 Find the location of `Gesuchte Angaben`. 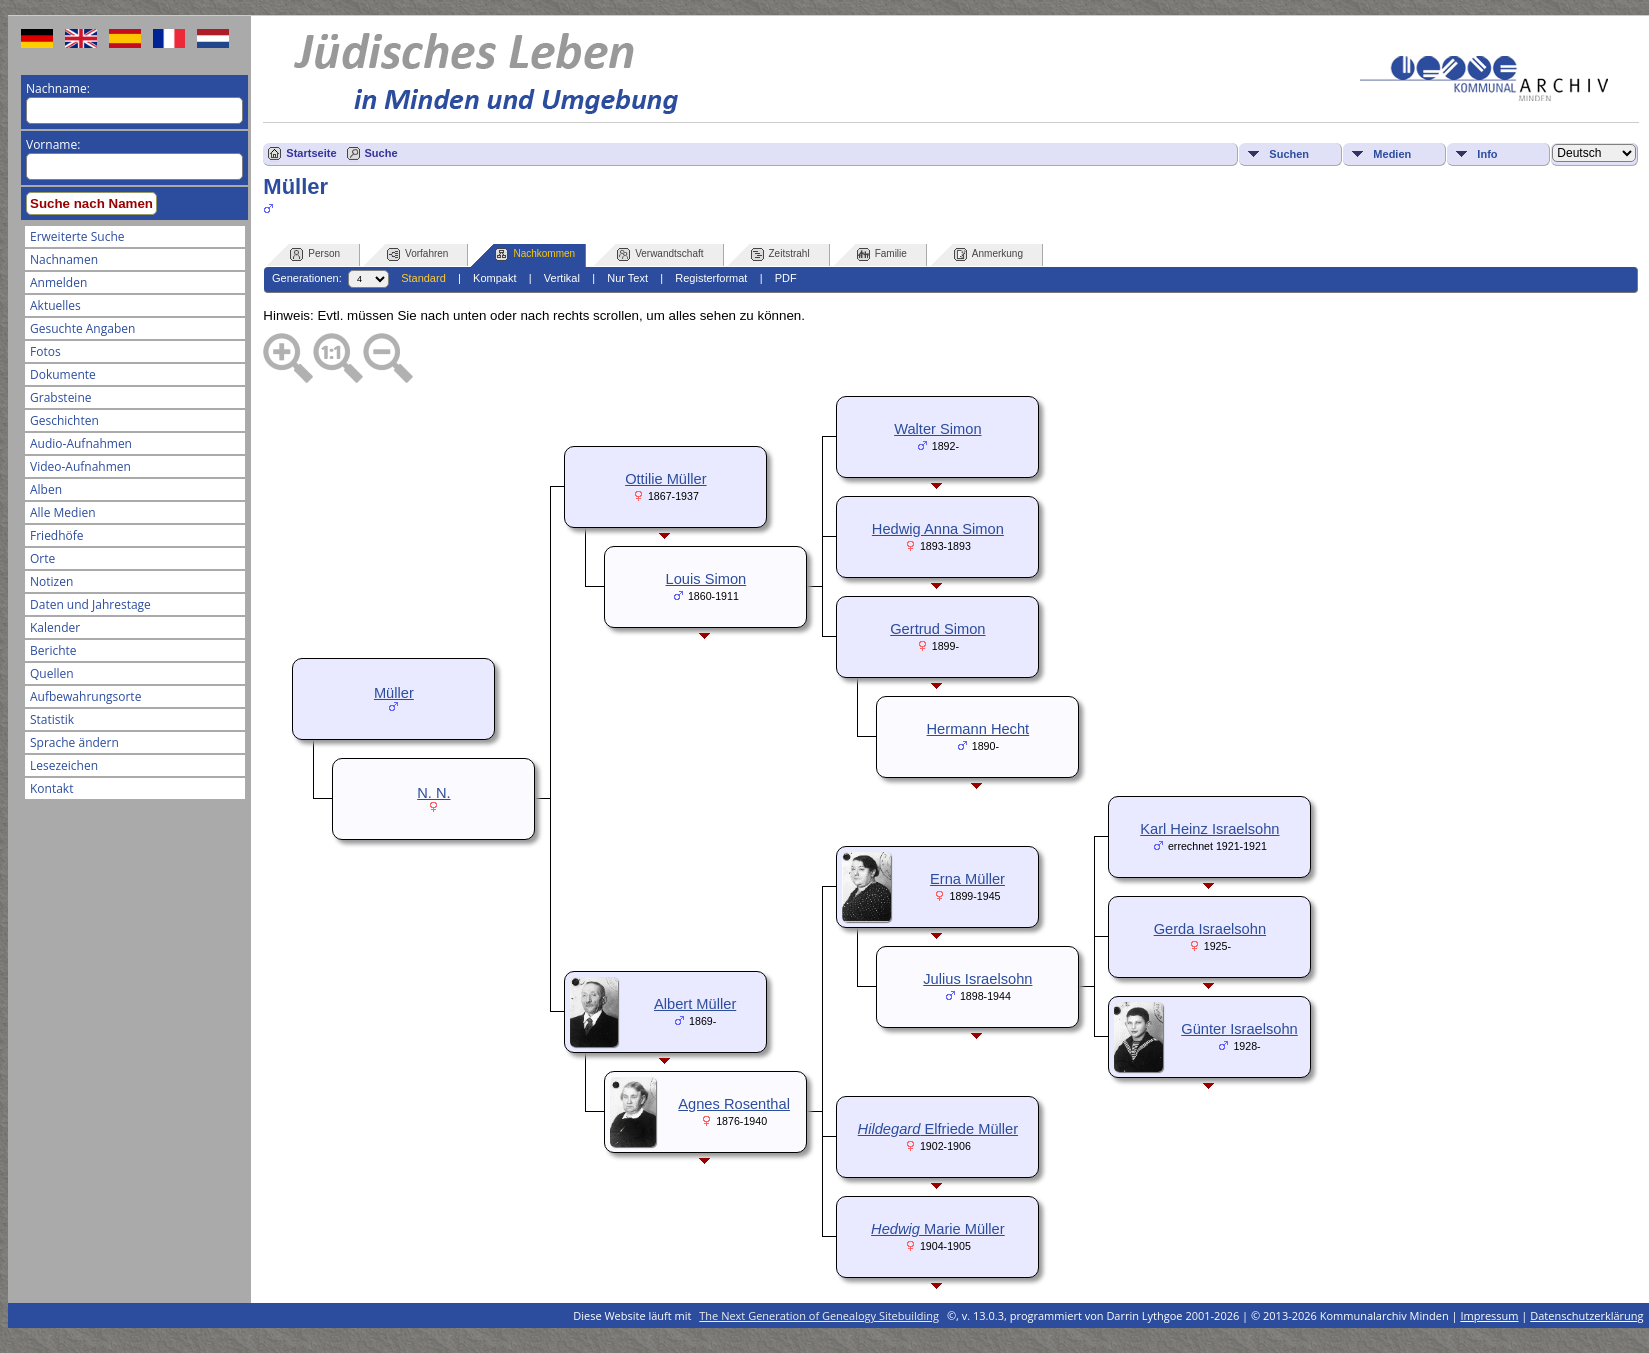

Gesuchte Angaben is located at coordinates (82, 328).